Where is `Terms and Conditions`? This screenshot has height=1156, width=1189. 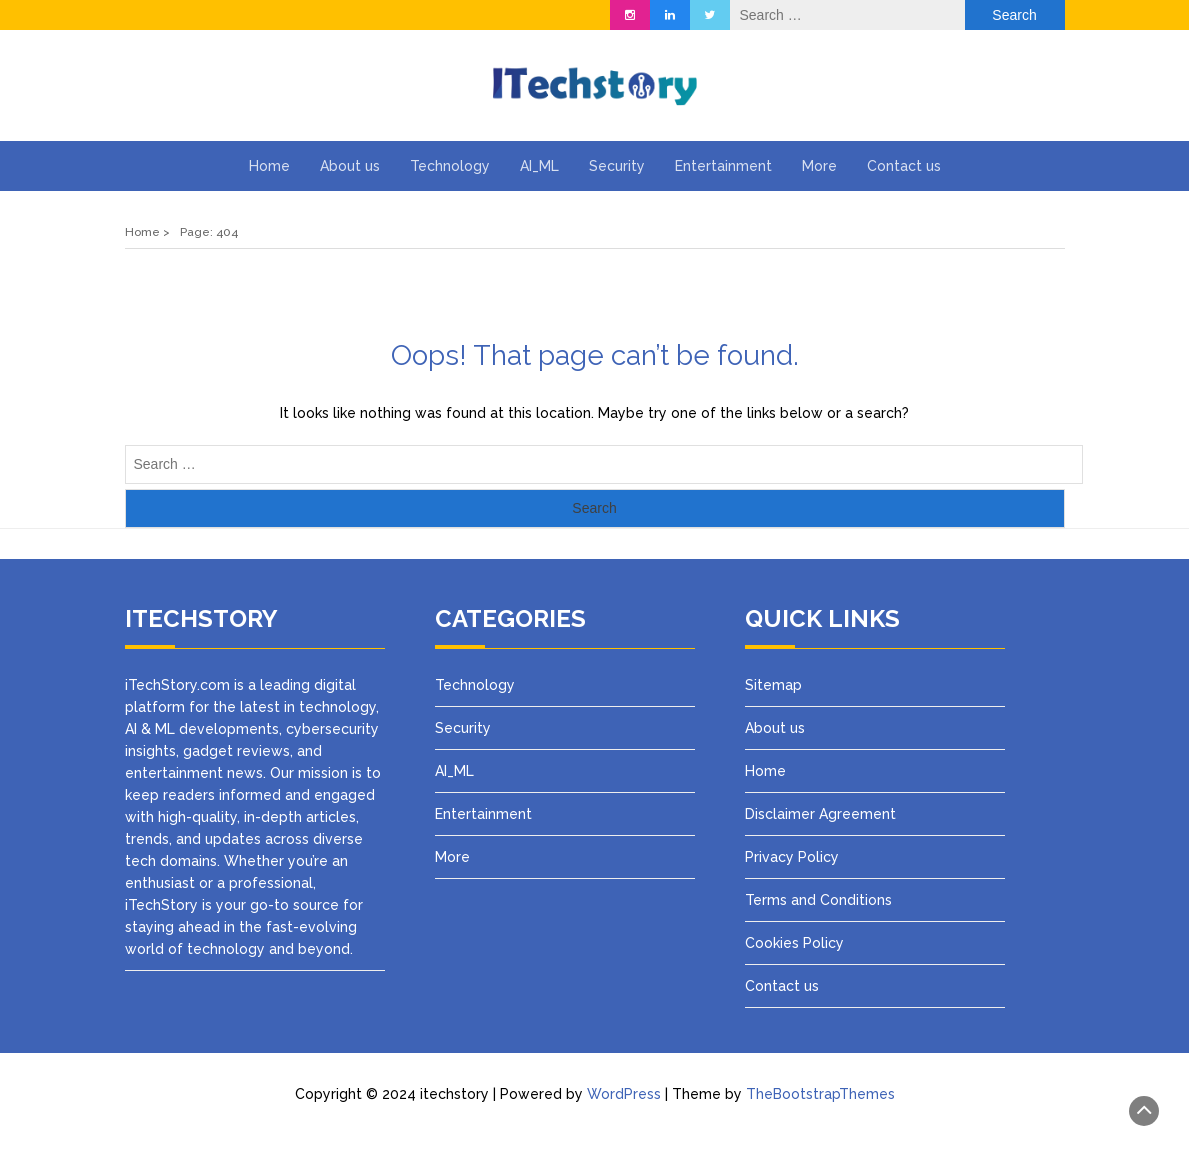
Terms and Conditions is located at coordinates (818, 900).